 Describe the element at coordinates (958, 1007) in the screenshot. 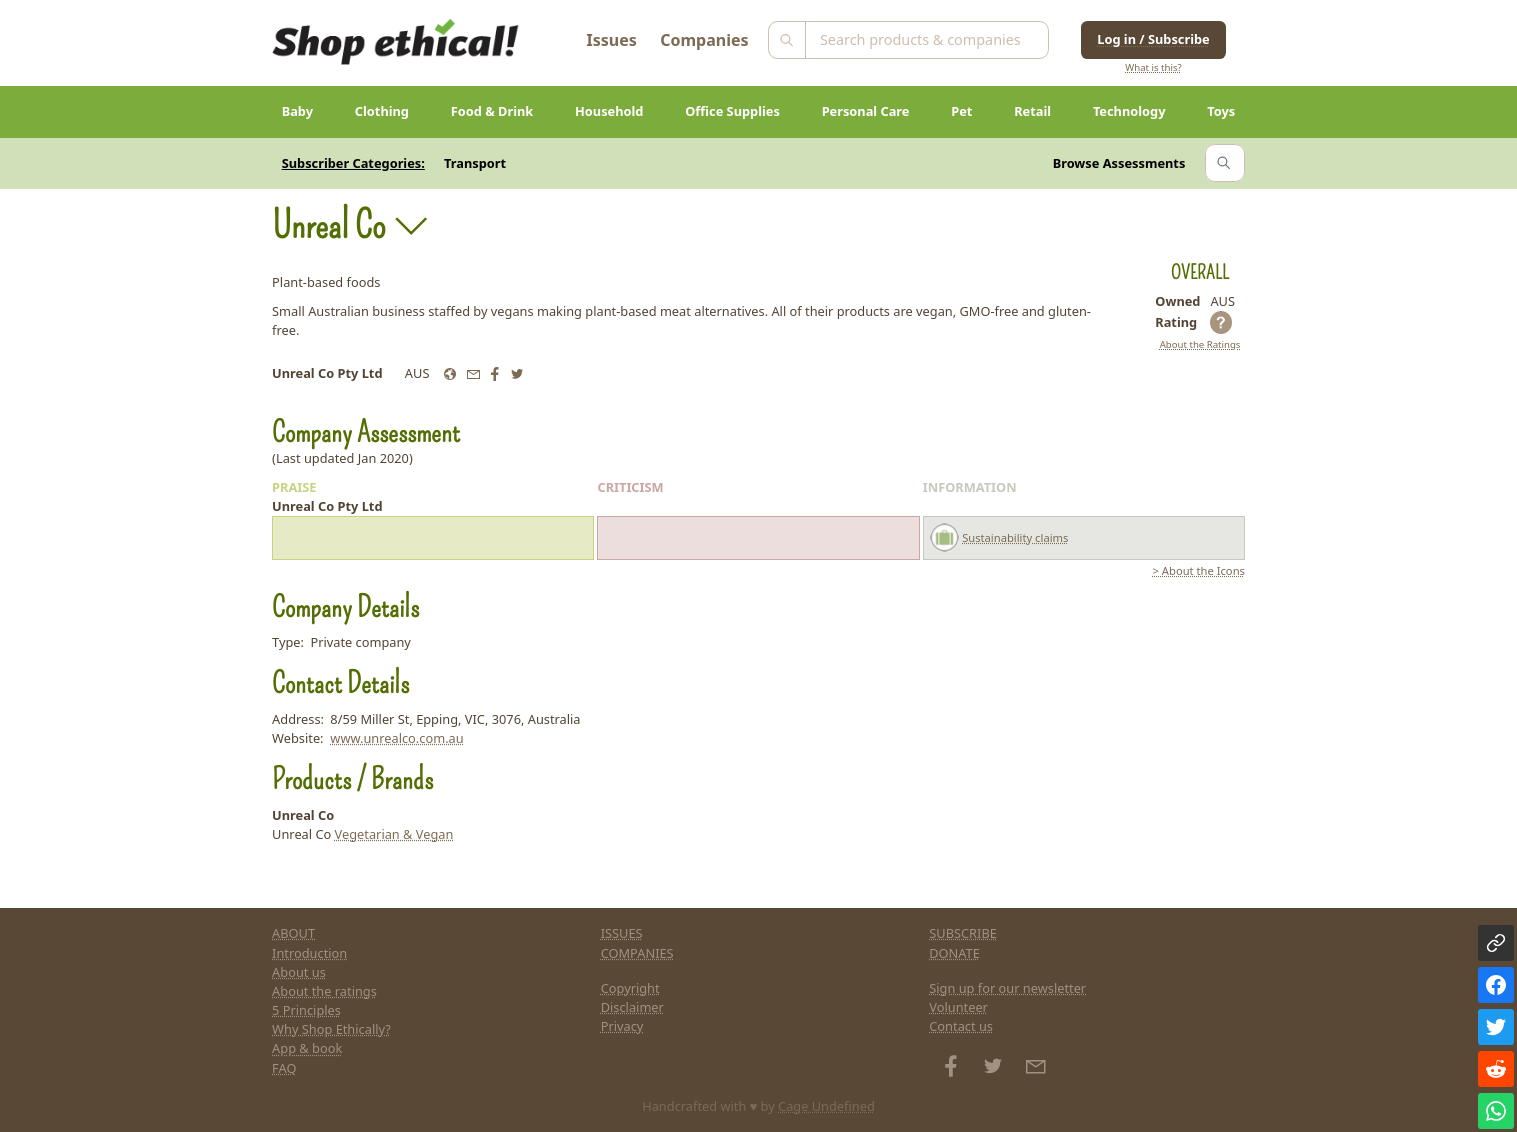

I see `Volunteer` at that location.